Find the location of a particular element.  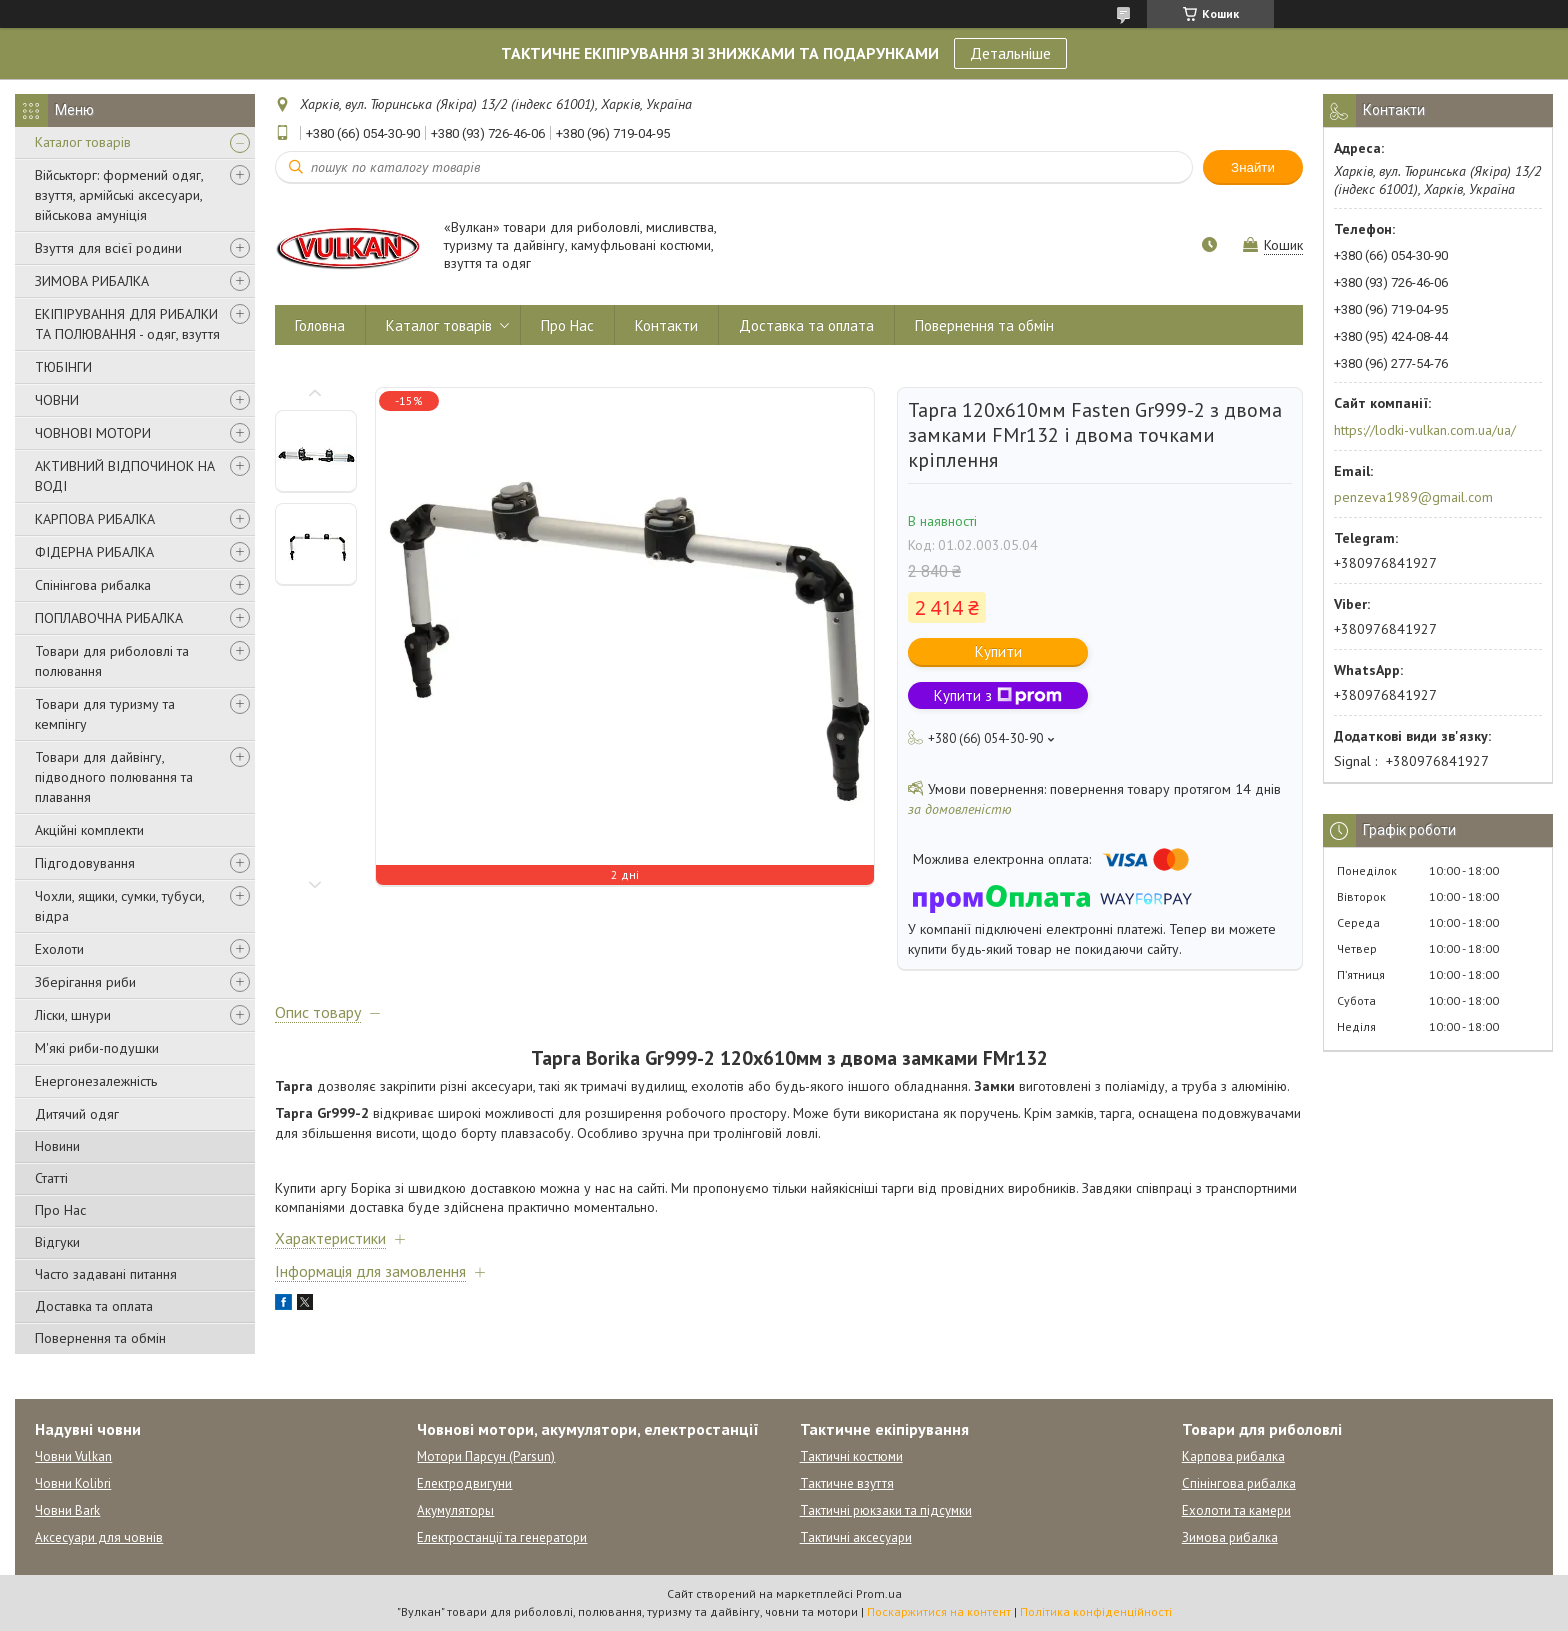

https://lodki-vulkan.com.ua/ua/ is located at coordinates (1425, 430).